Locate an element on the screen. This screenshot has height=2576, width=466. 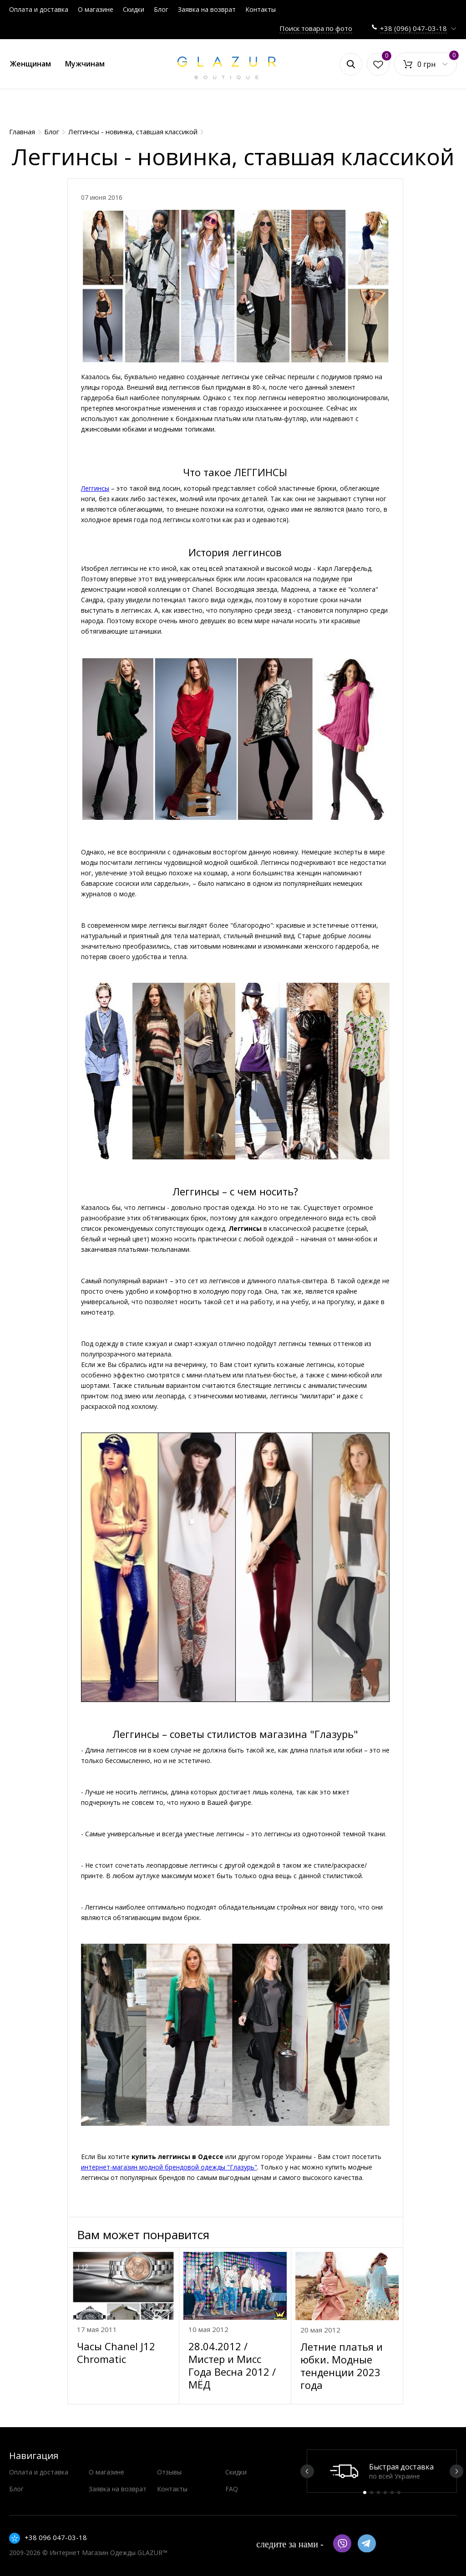
Контакты is located at coordinates (260, 9).